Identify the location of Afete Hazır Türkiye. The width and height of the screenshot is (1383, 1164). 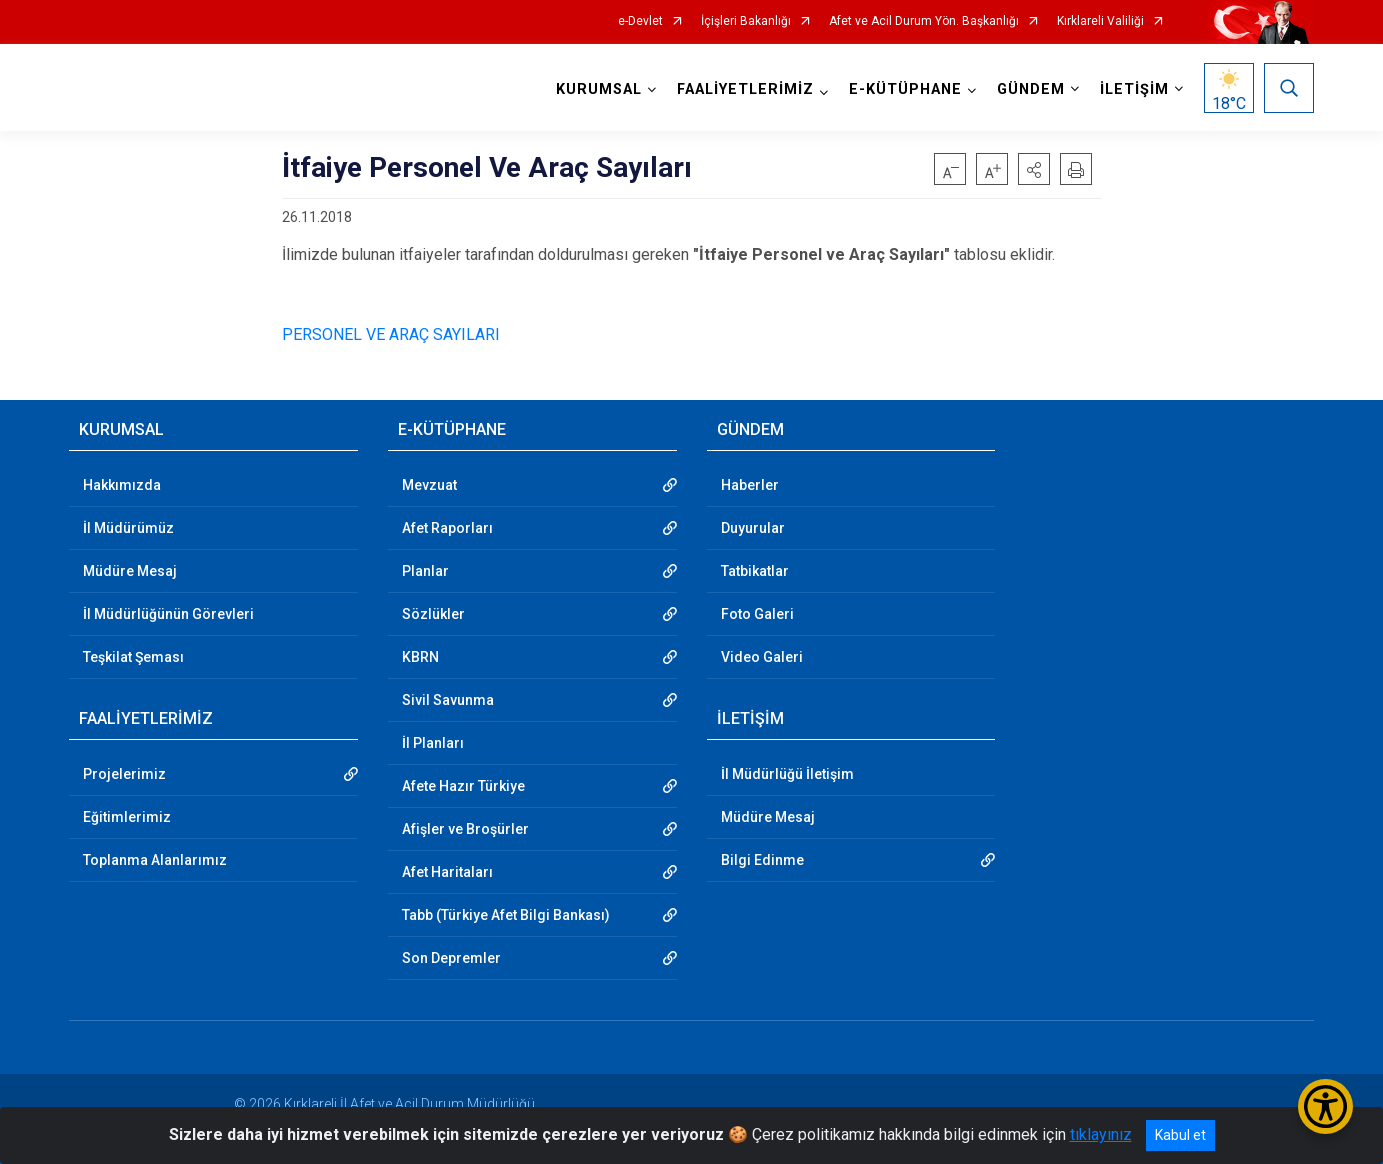
(463, 786).